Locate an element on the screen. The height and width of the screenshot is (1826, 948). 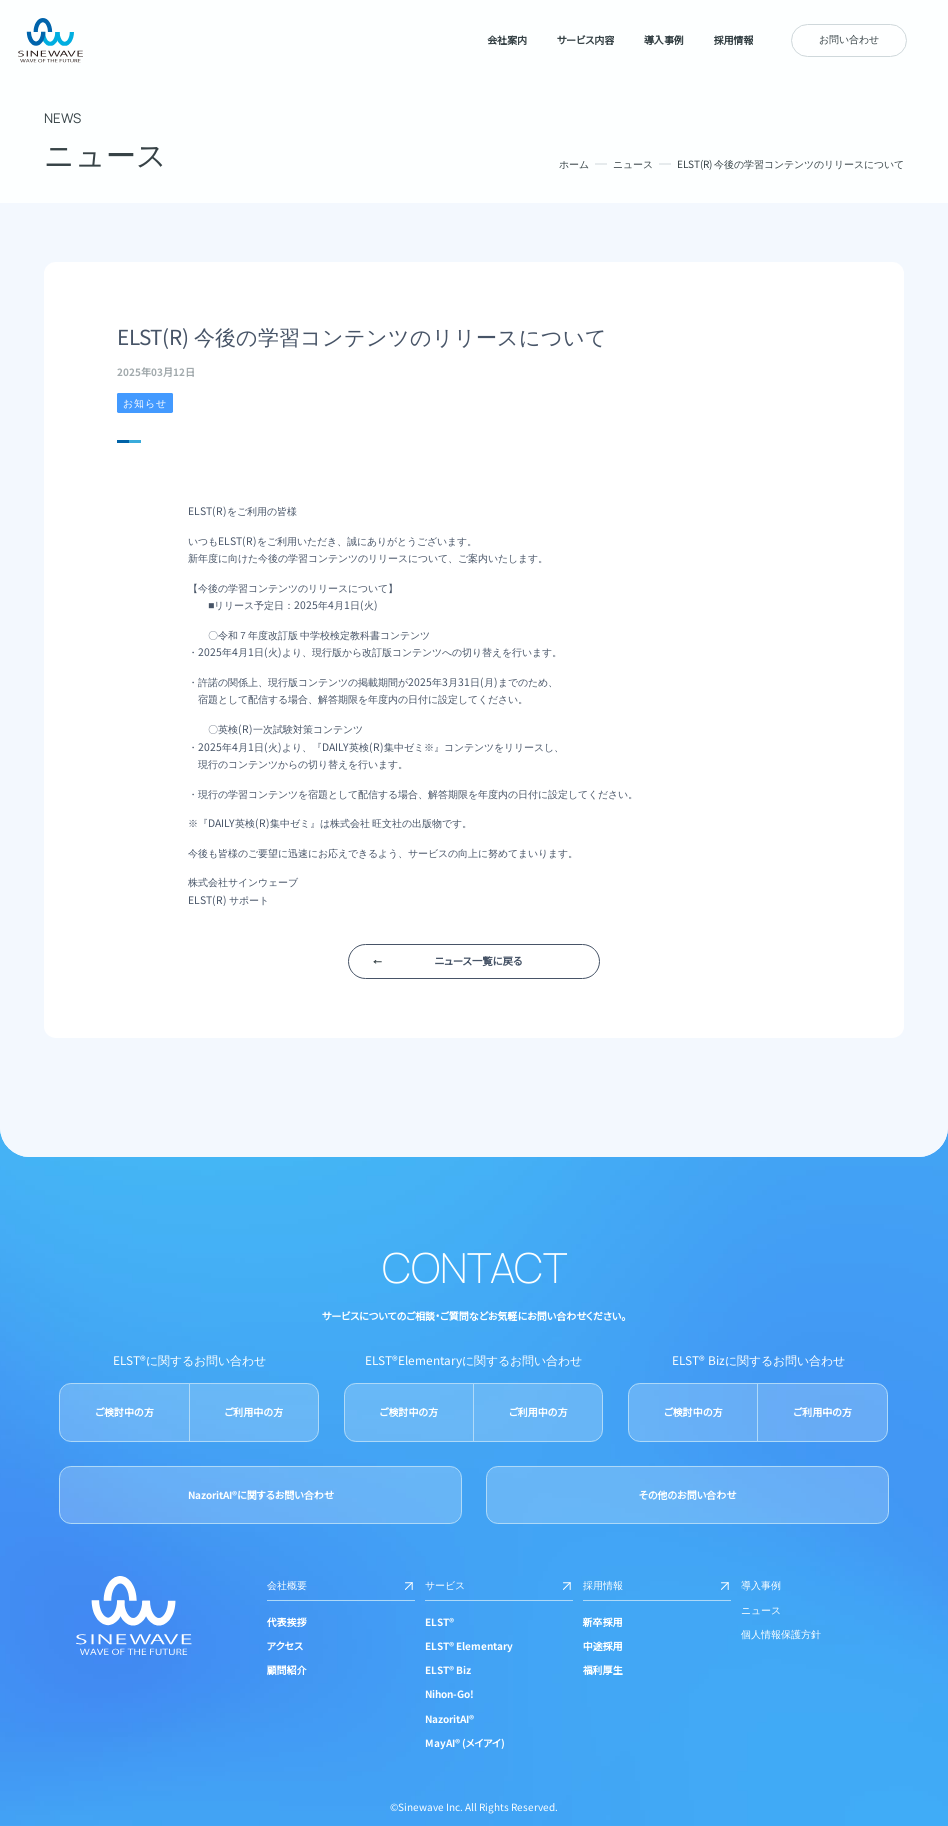
顧問紹介 is located at coordinates (287, 1669).